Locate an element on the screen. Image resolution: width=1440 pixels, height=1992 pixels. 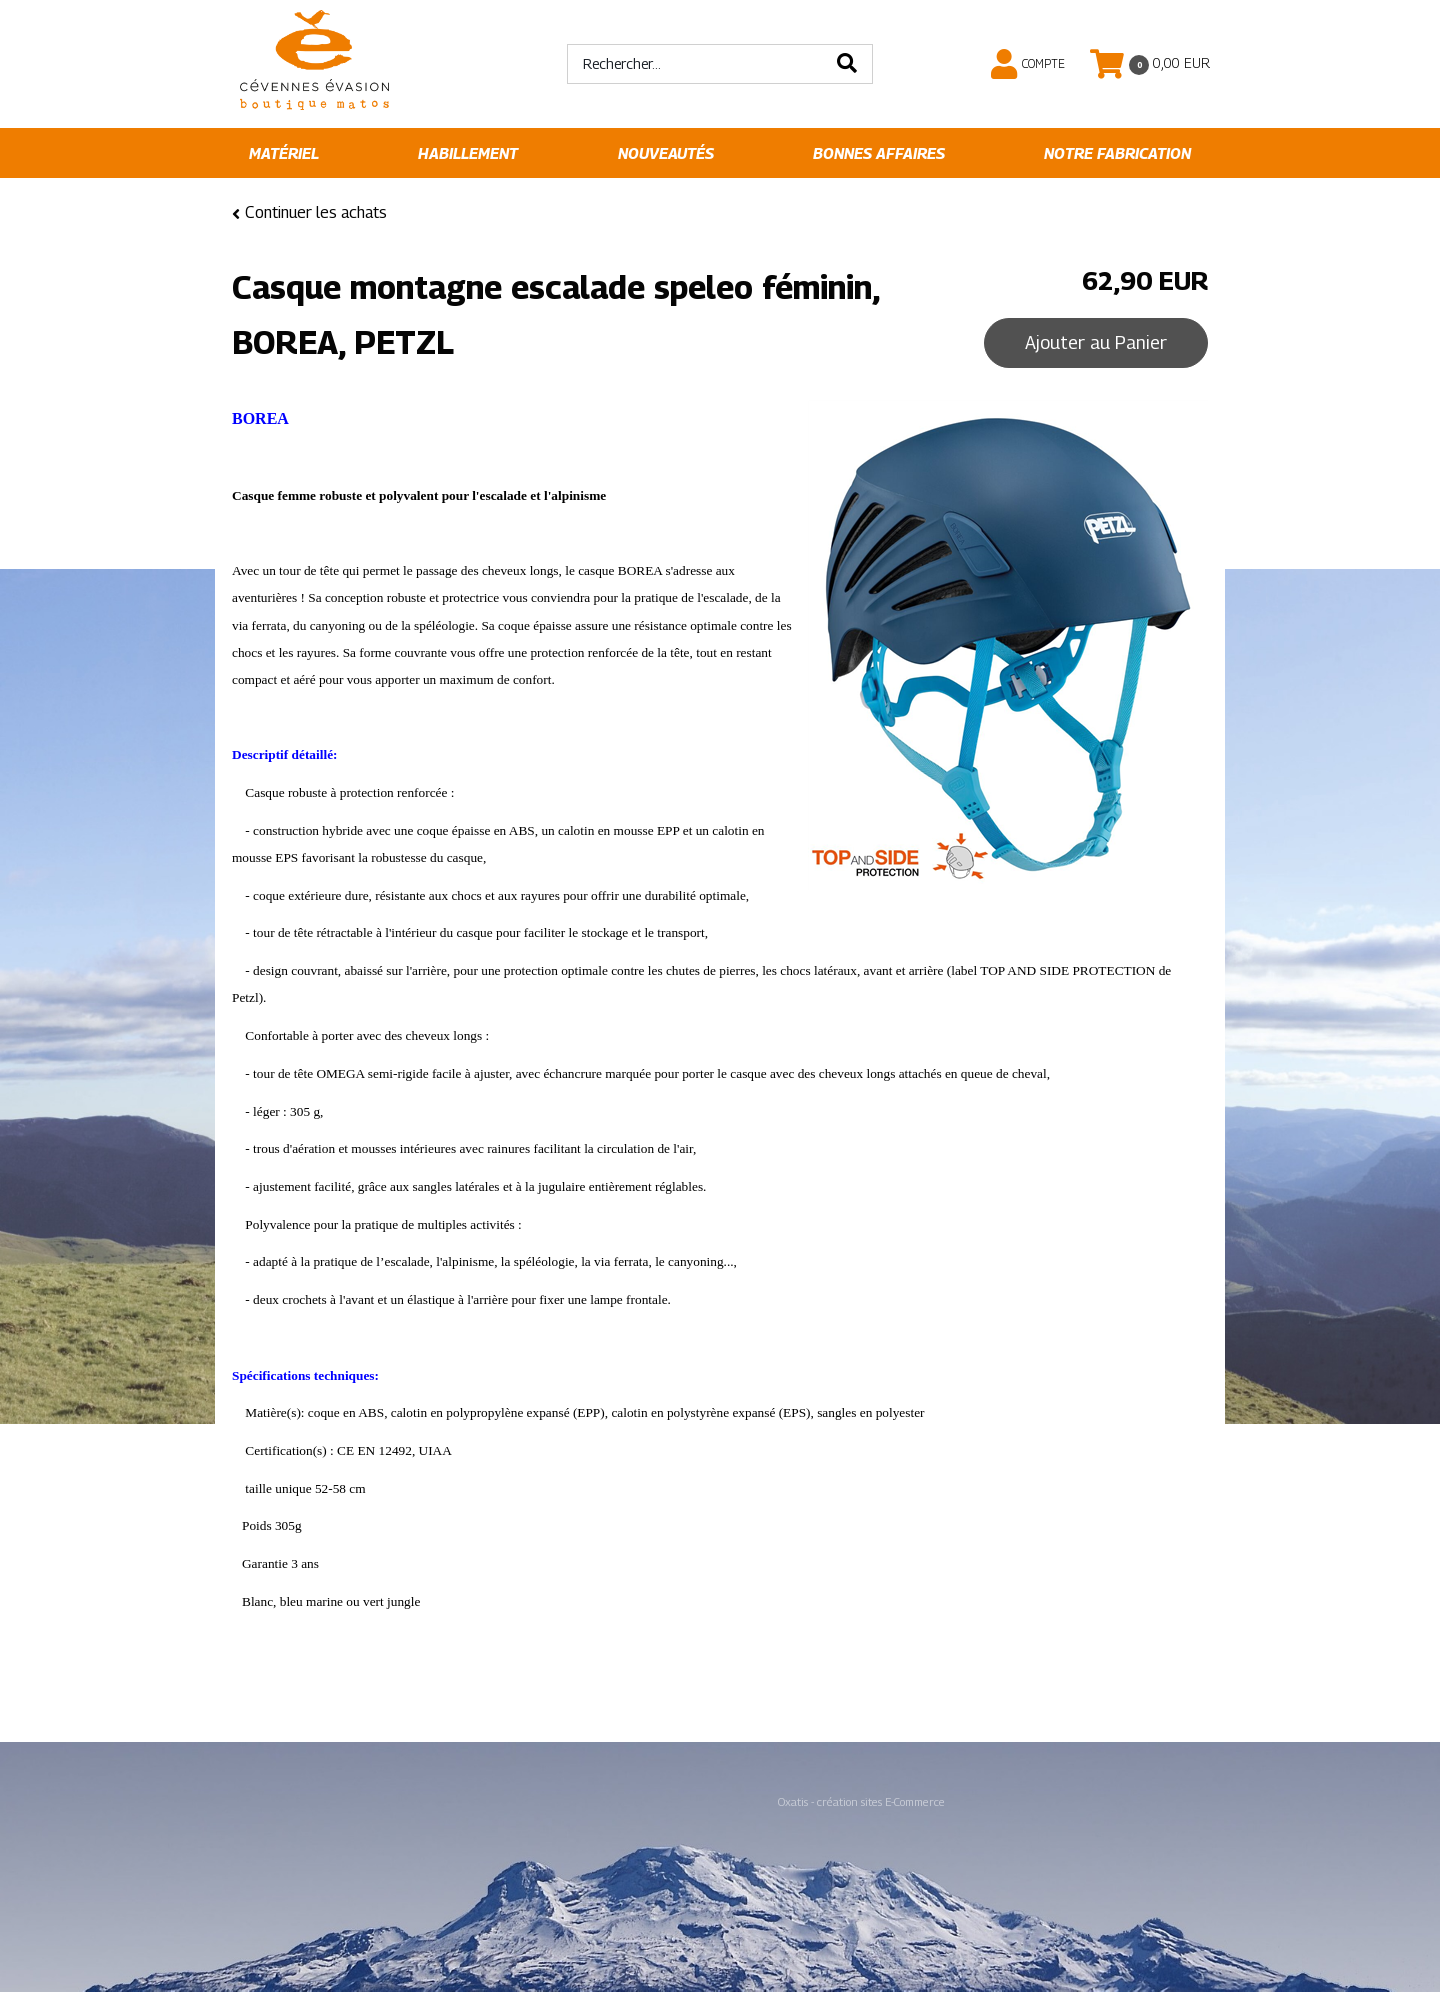
Matériel is located at coordinates (284, 153).